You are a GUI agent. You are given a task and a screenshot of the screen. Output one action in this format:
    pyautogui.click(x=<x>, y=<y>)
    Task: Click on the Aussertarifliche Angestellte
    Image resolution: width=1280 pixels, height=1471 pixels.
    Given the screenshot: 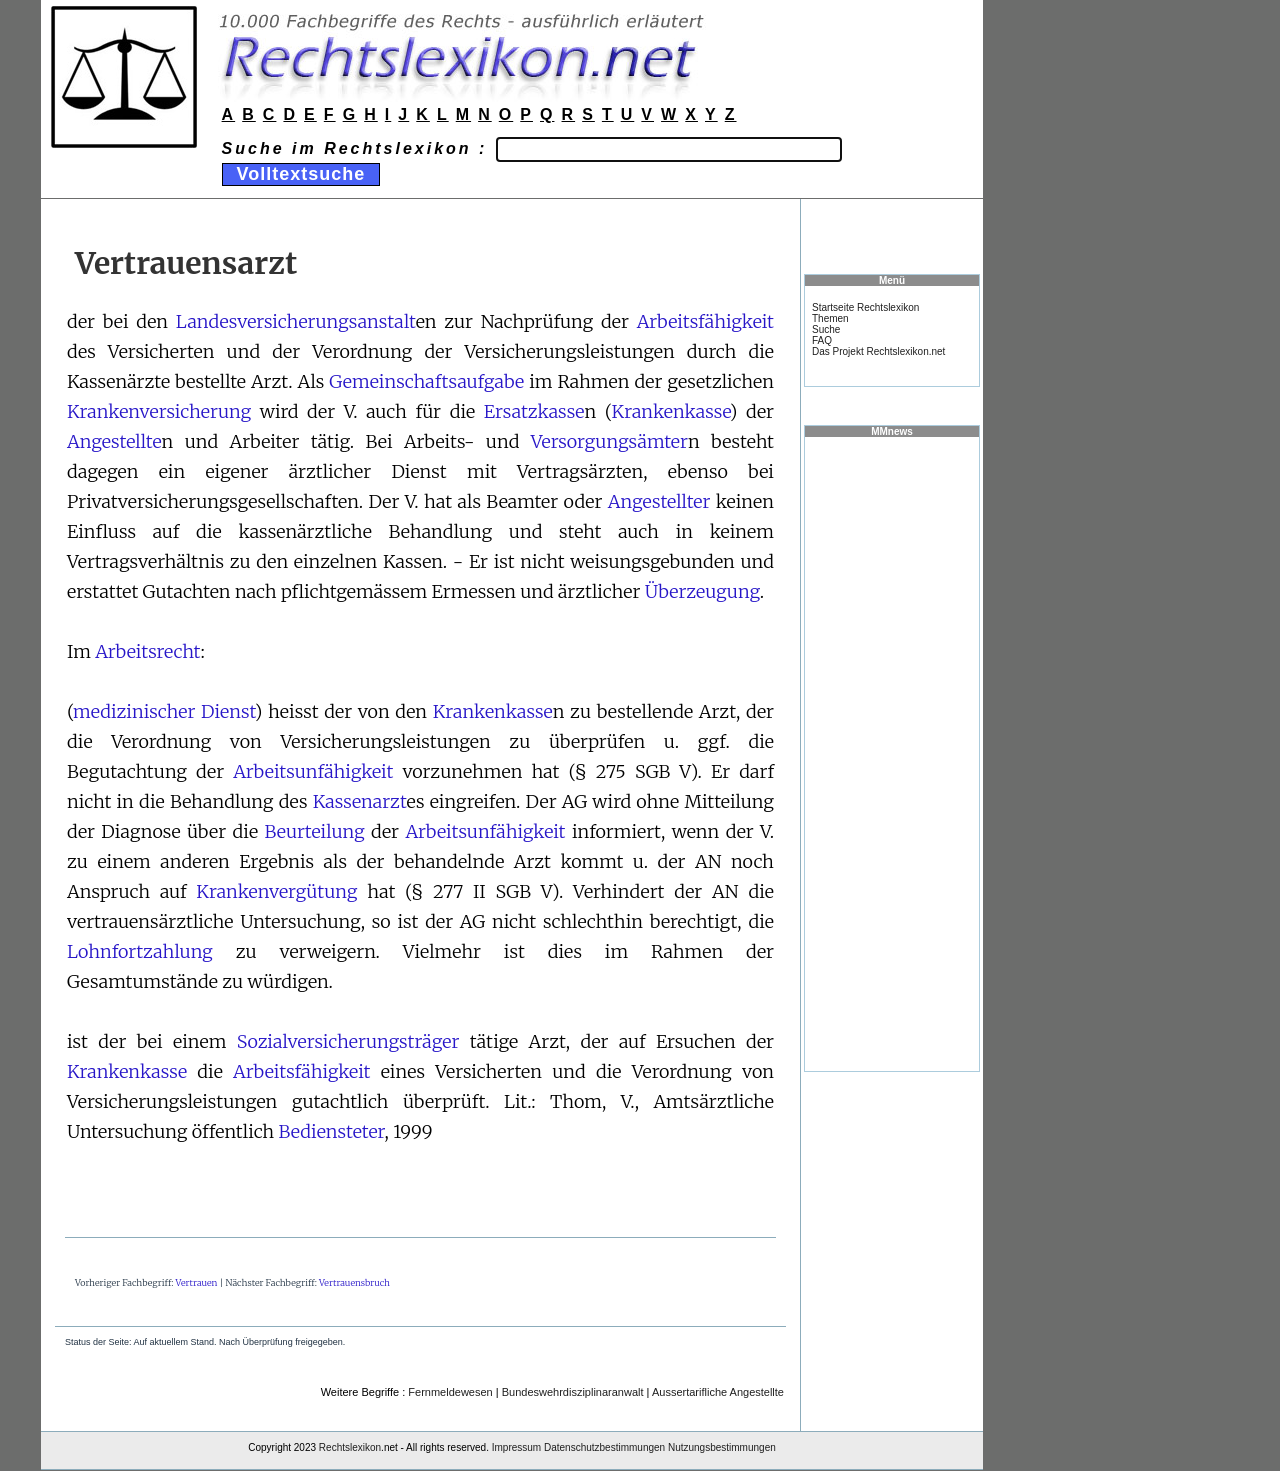 What is the action you would take?
    pyautogui.click(x=718, y=1392)
    